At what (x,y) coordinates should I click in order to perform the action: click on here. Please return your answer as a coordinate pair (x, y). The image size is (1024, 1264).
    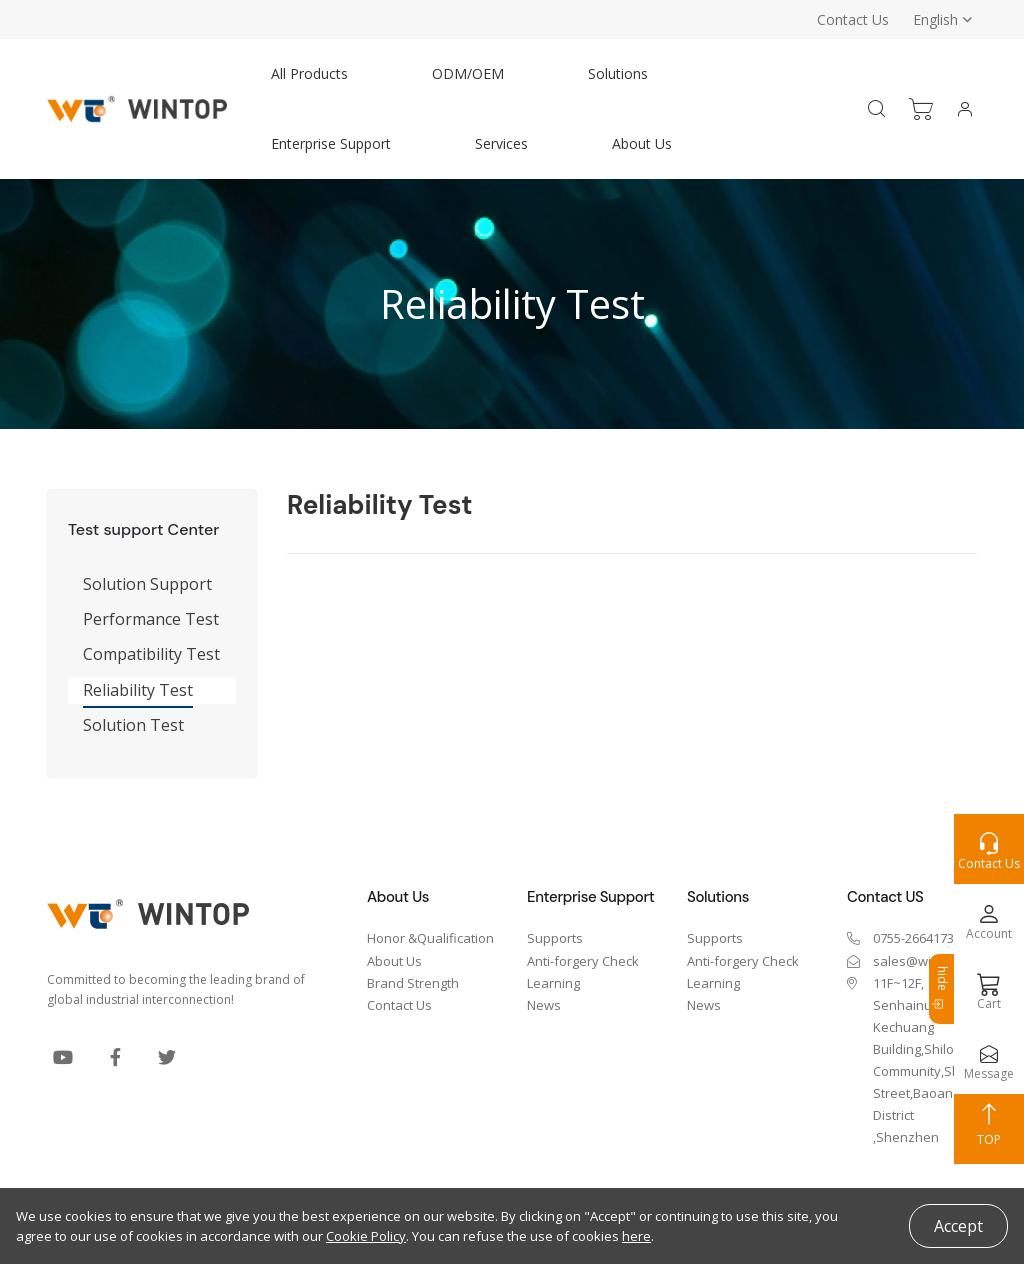
    Looking at the image, I should click on (636, 1236).